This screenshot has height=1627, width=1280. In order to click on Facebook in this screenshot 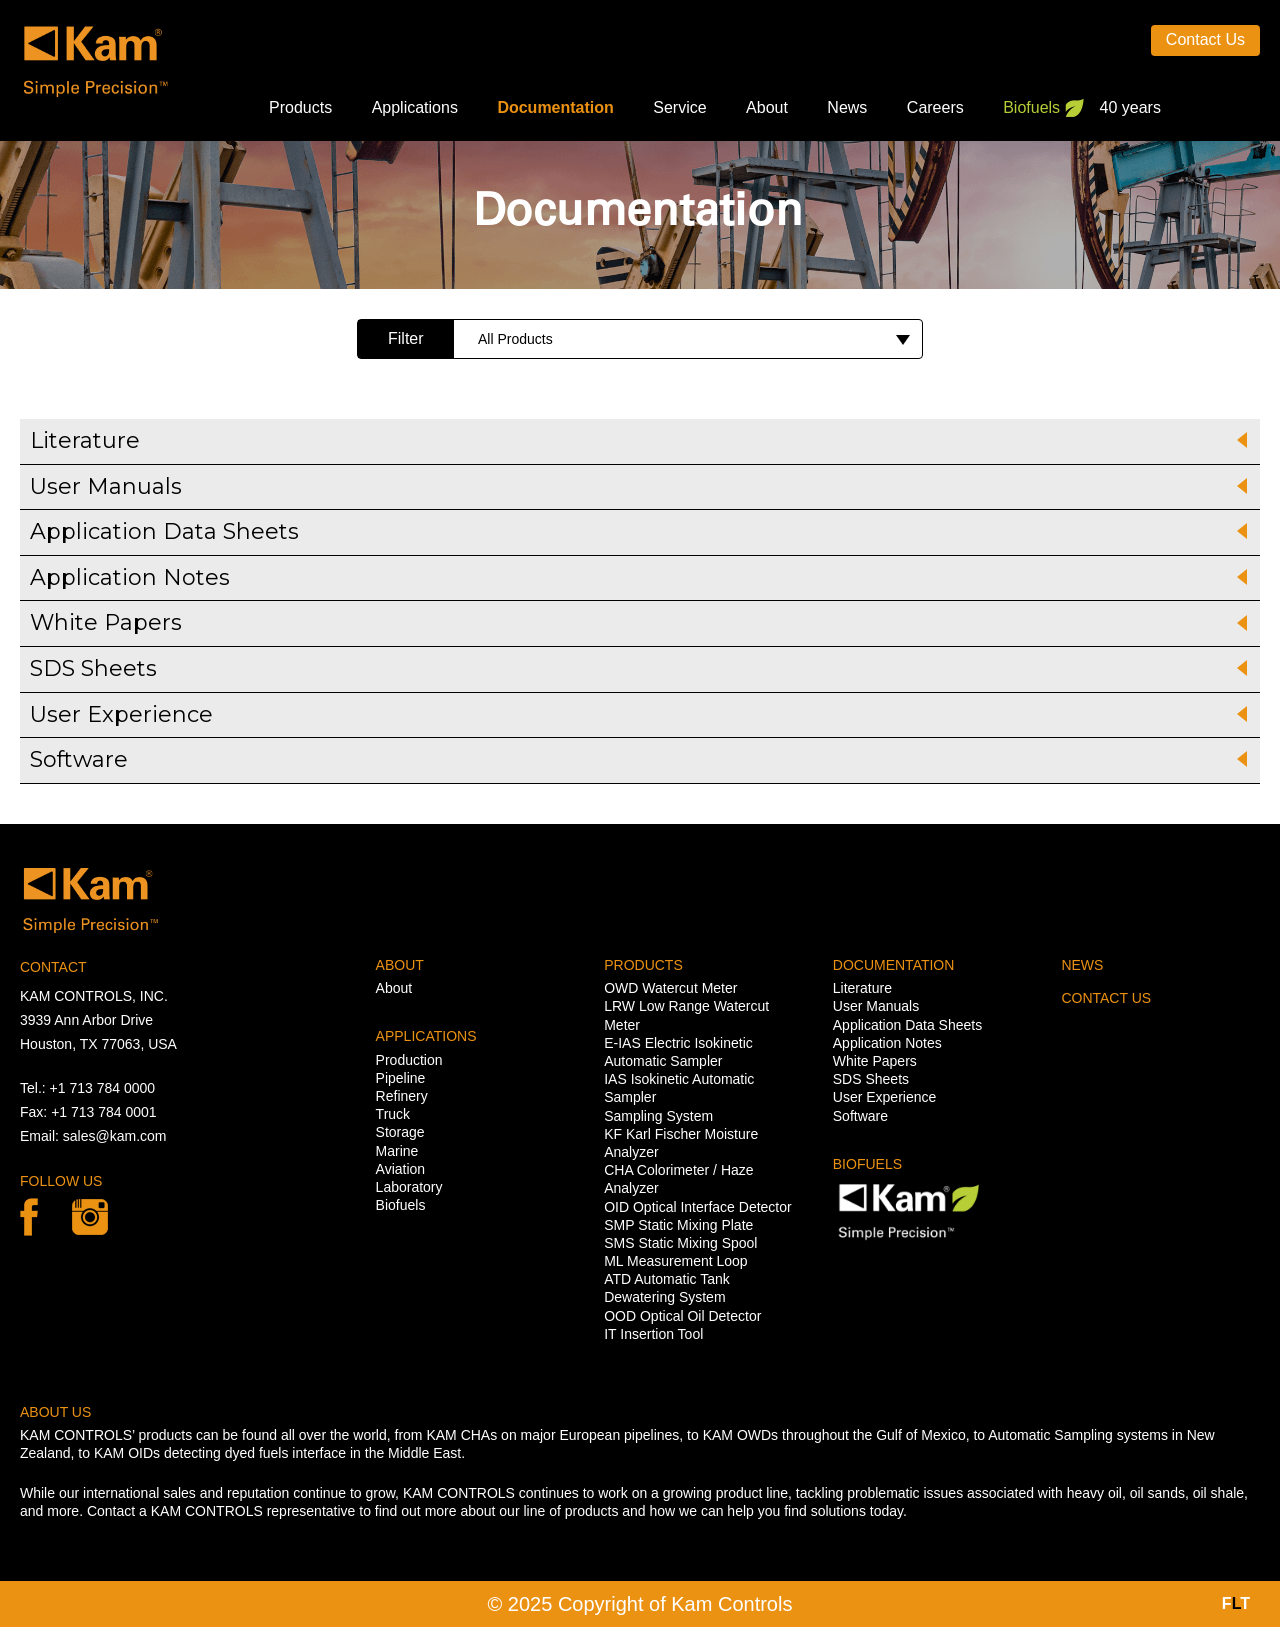, I will do `click(29, 1217)`.